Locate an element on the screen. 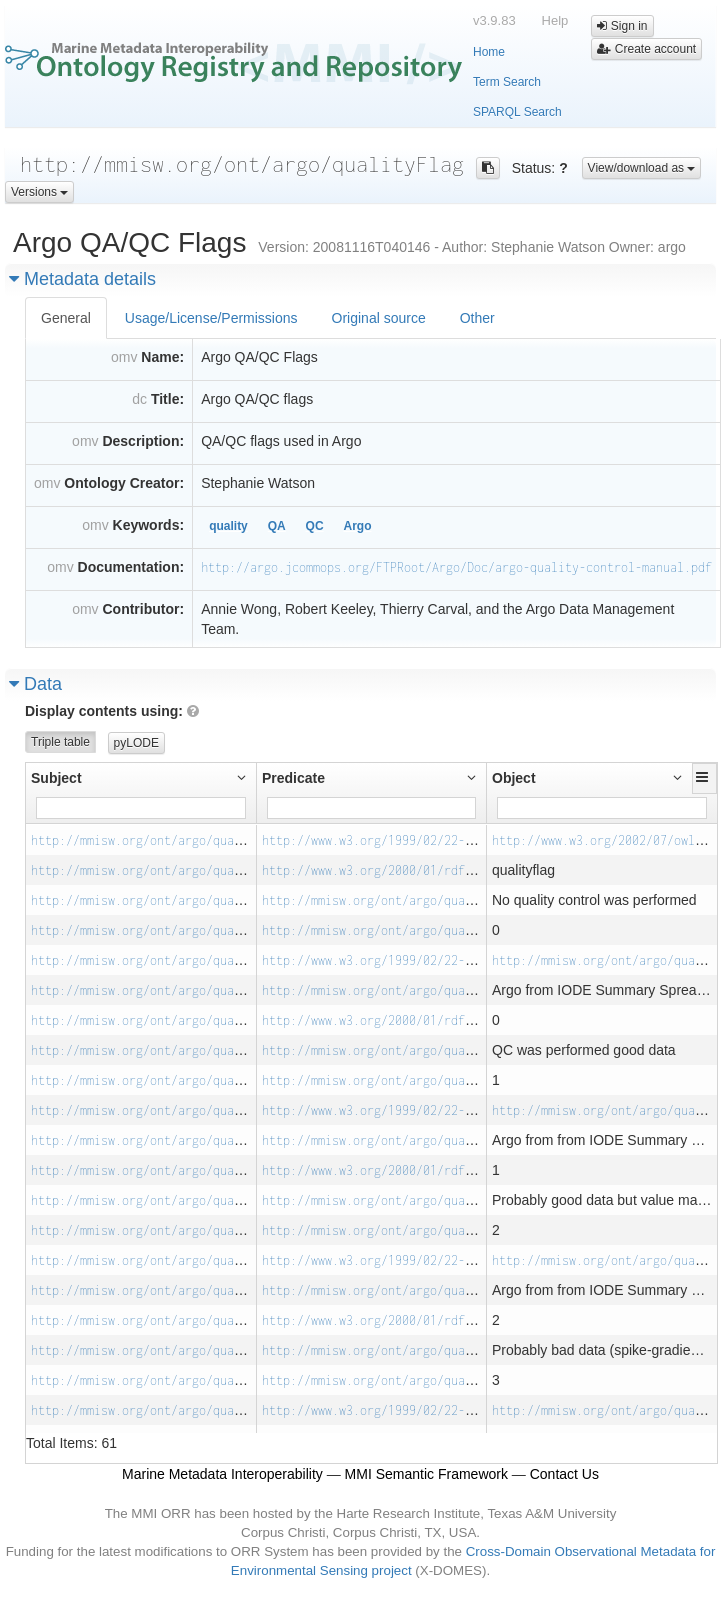  Help is located at coordinates (555, 20).